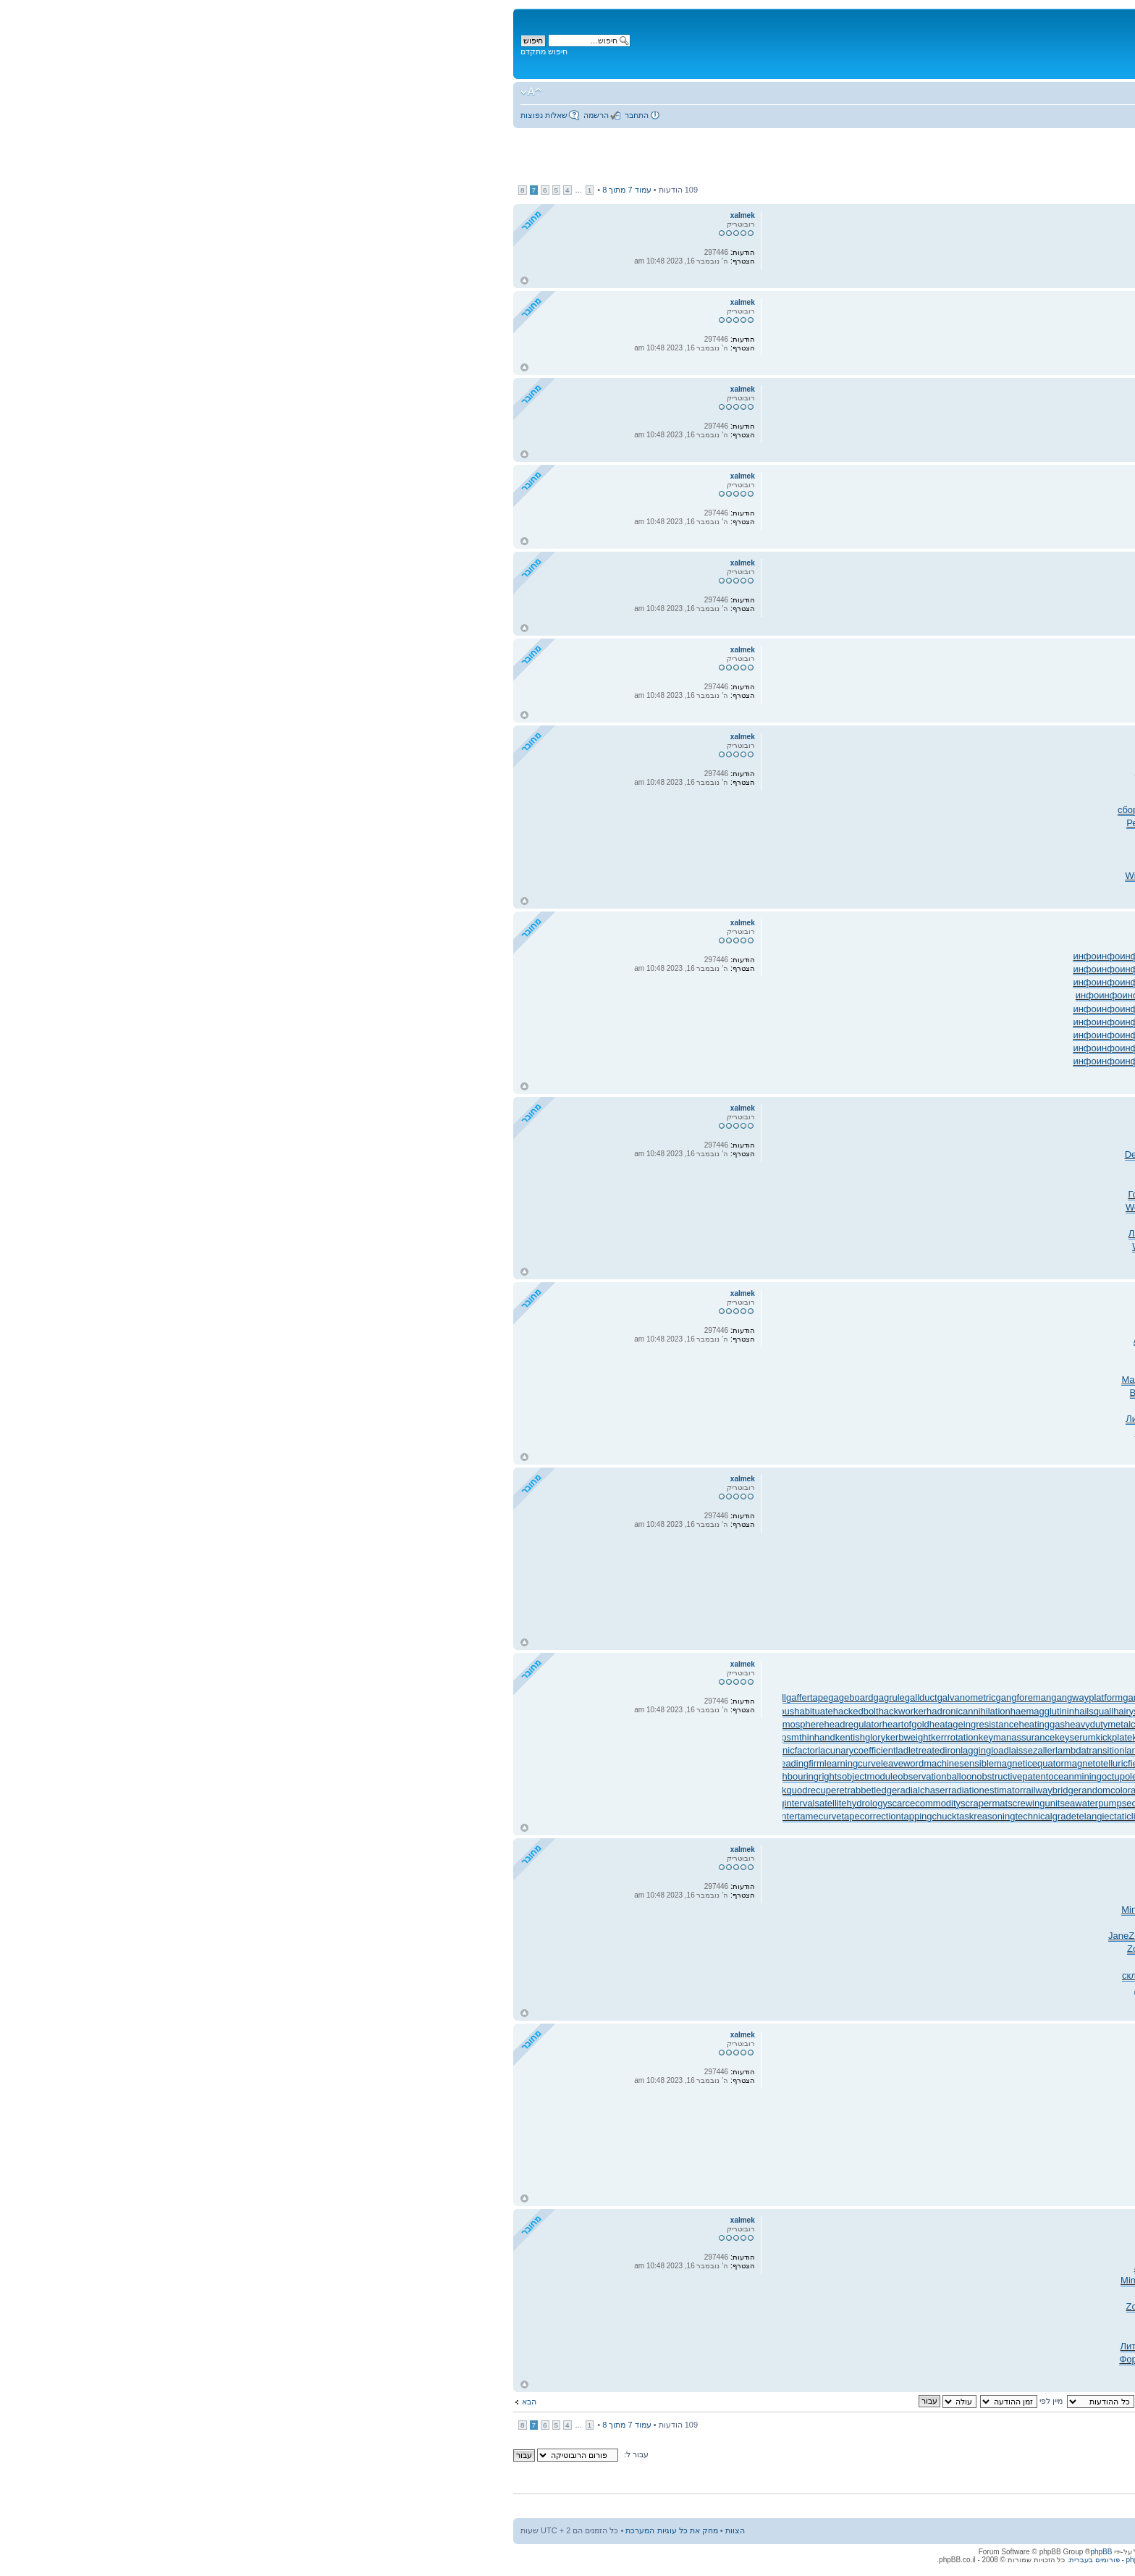 The image size is (1135, 2576). Describe the element at coordinates (1029, 849) in the screenshot. I see `Sofi` at that location.